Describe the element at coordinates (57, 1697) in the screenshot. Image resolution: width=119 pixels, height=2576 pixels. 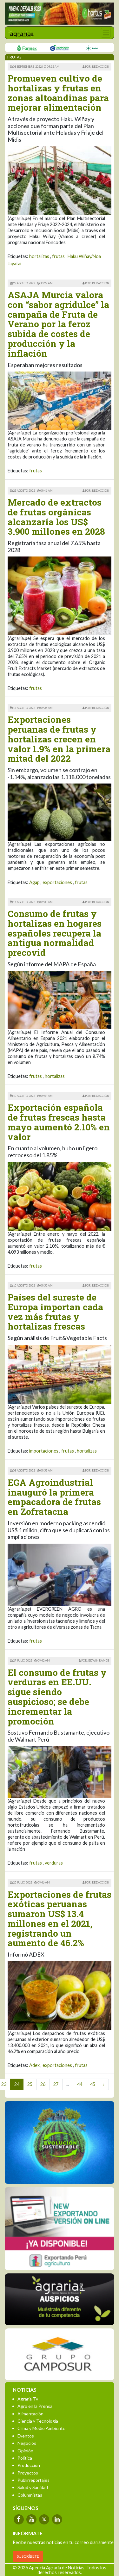
I see `El consumo de frutas y verduras en EE.UU. sigue siendo auspicioso; se debe incrementar la promoción` at that location.